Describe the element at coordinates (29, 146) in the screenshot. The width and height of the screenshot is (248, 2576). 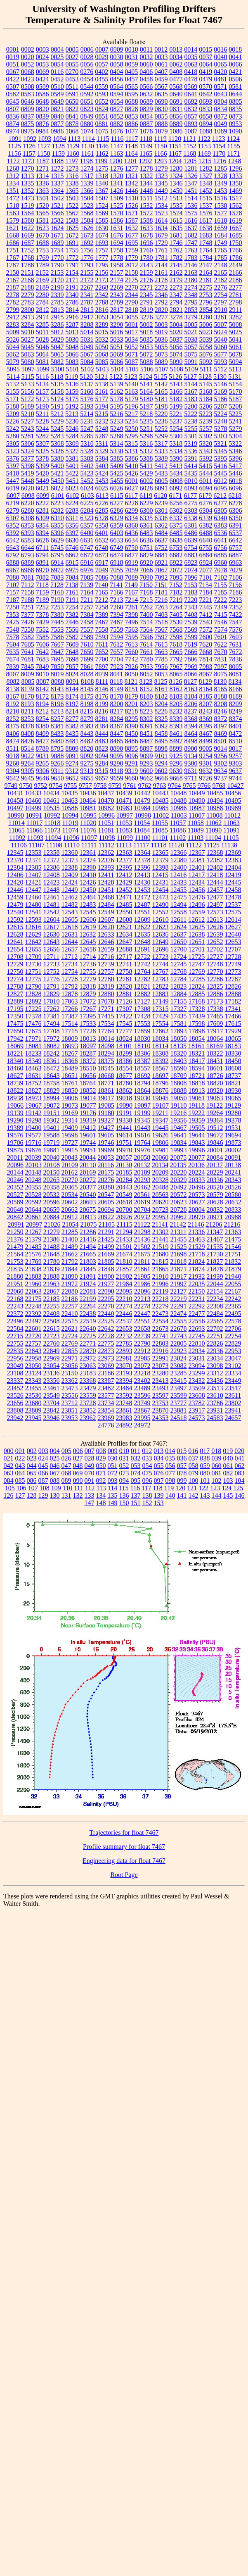
I see `1126` at that location.